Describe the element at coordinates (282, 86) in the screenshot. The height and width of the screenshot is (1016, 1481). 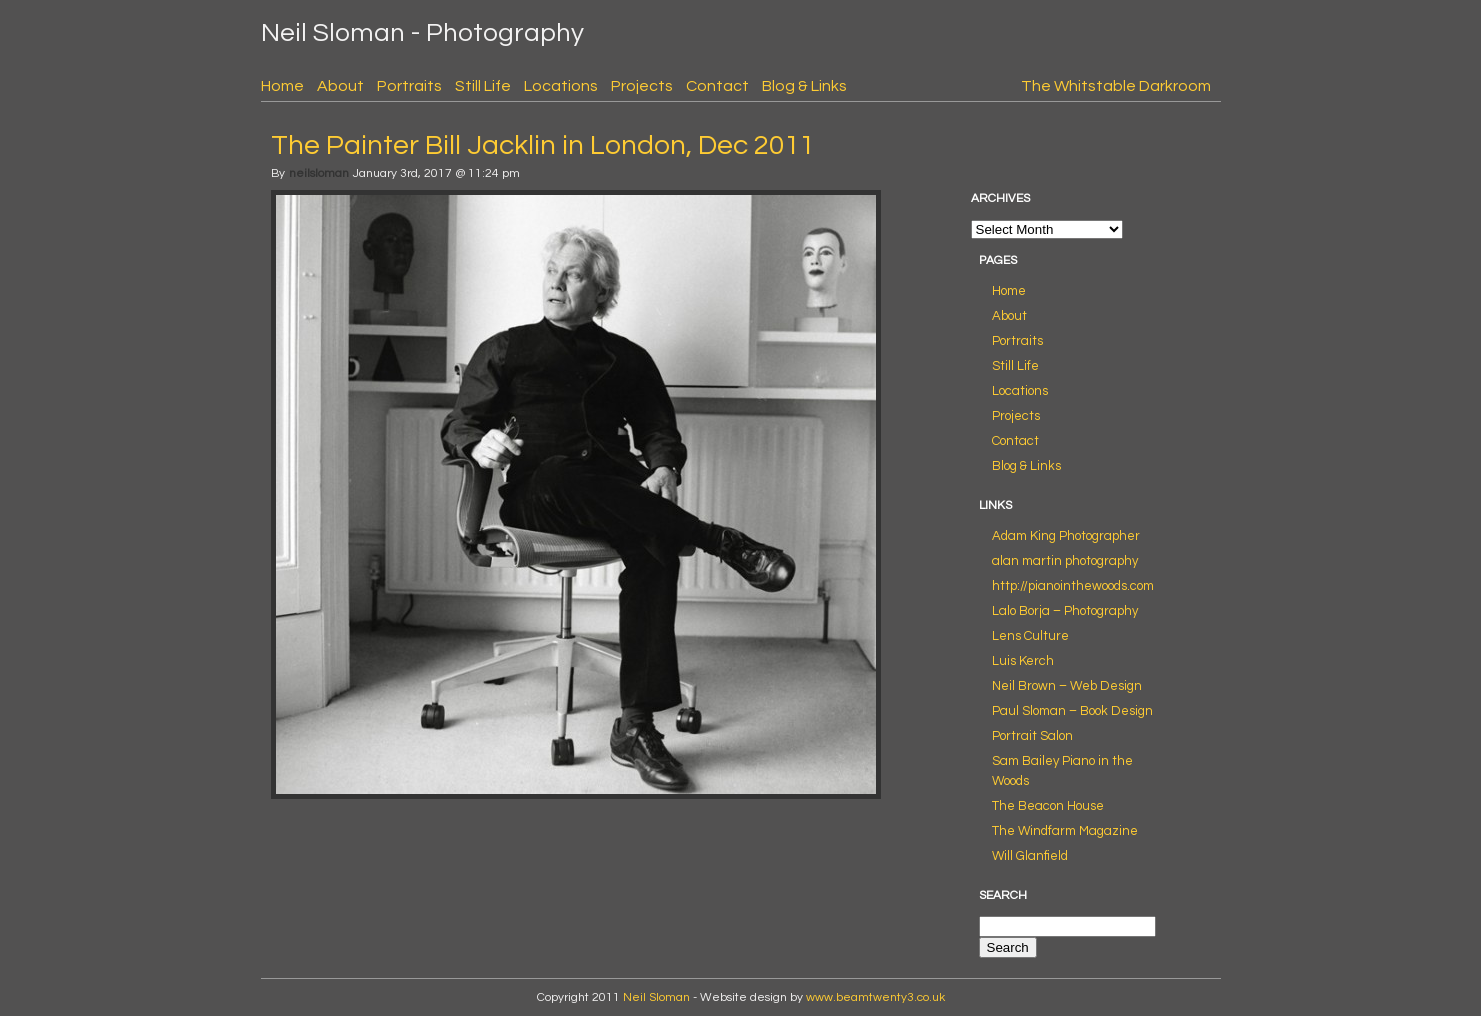
I see `Home` at that location.